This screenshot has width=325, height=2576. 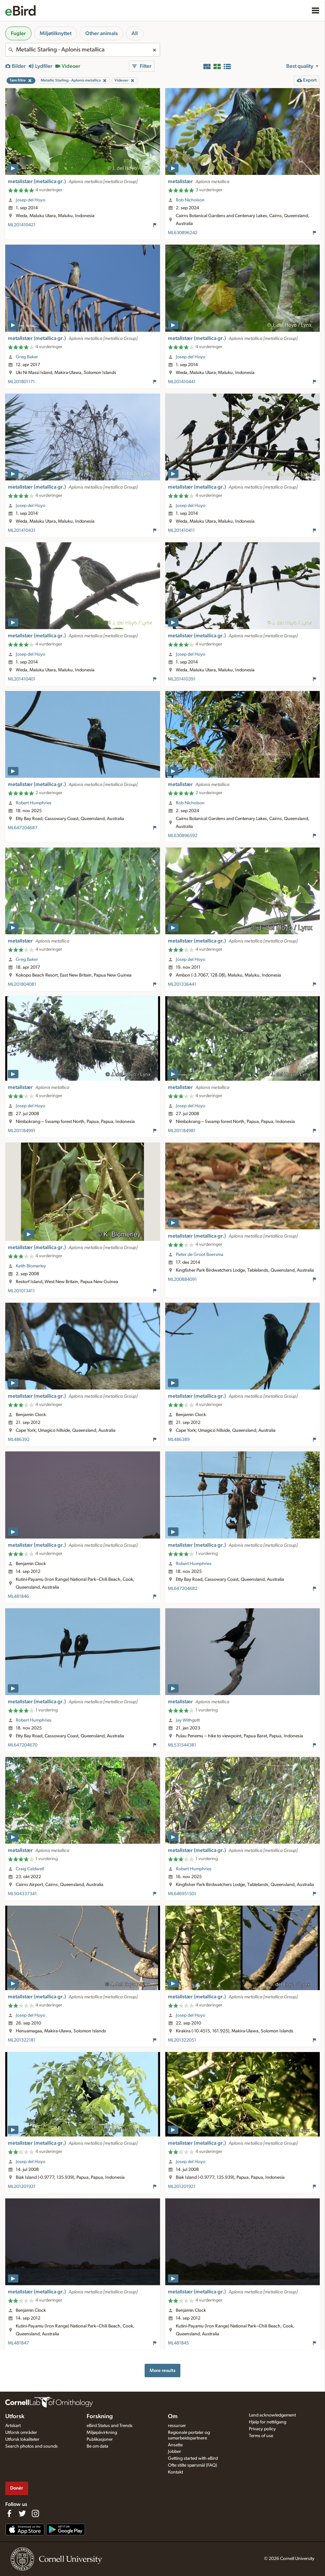 What do you see at coordinates (179, 1439) in the screenshot?
I see `ML486389` at bounding box center [179, 1439].